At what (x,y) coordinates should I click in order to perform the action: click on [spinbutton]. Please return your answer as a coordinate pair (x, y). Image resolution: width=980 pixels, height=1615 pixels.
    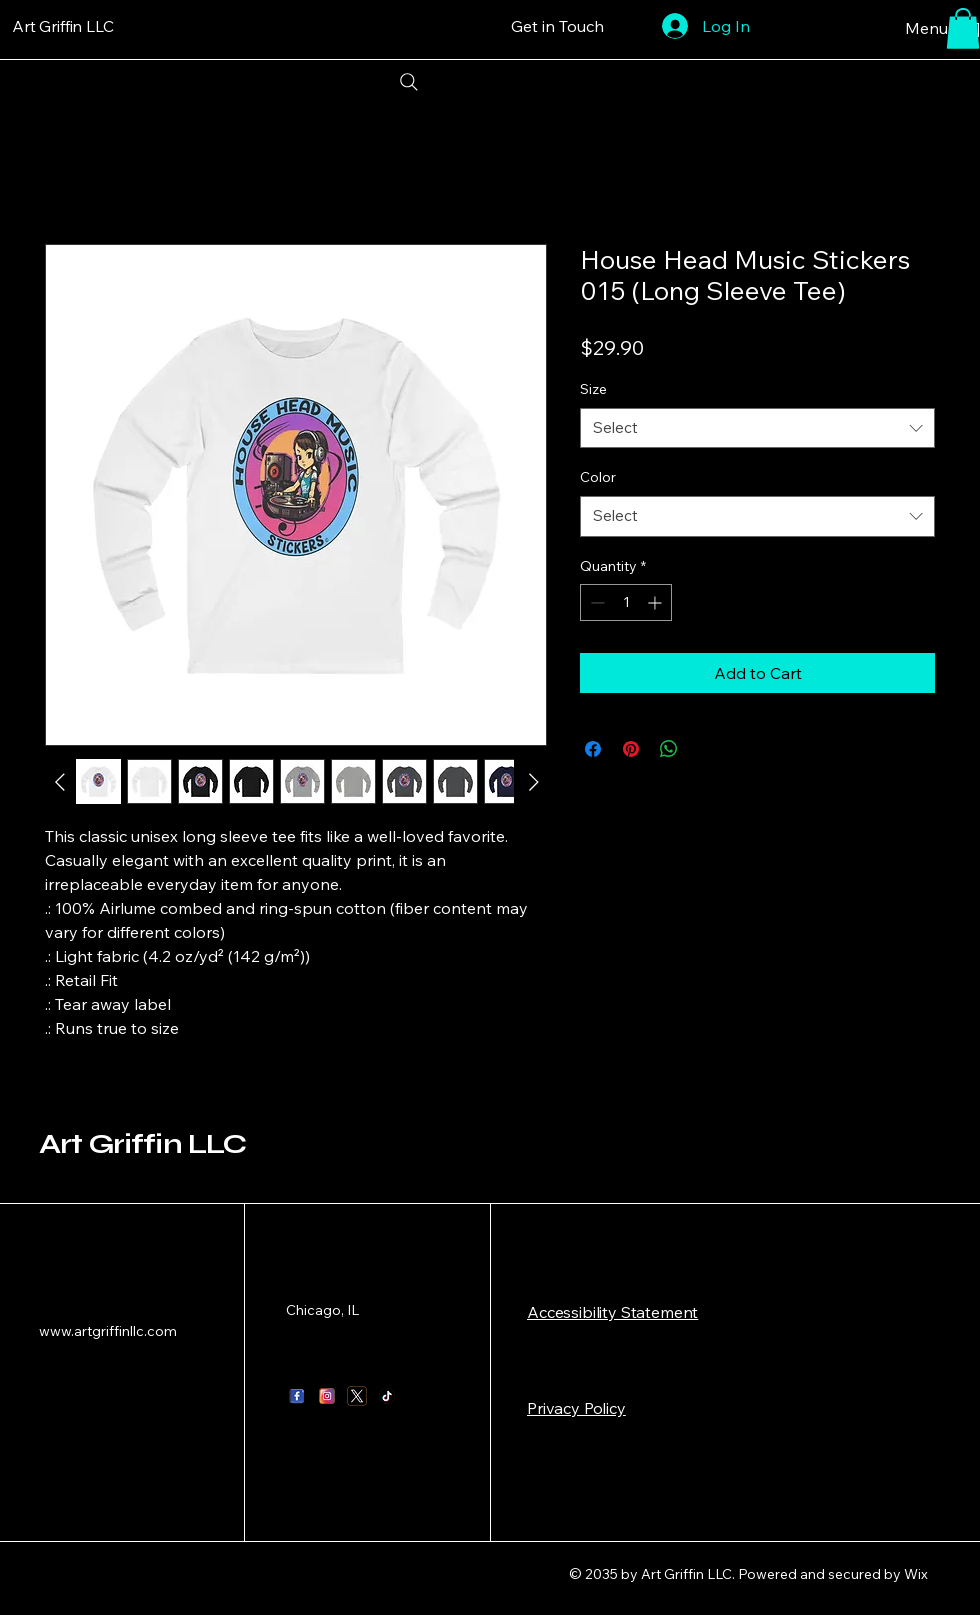
    Looking at the image, I should click on (626, 602).